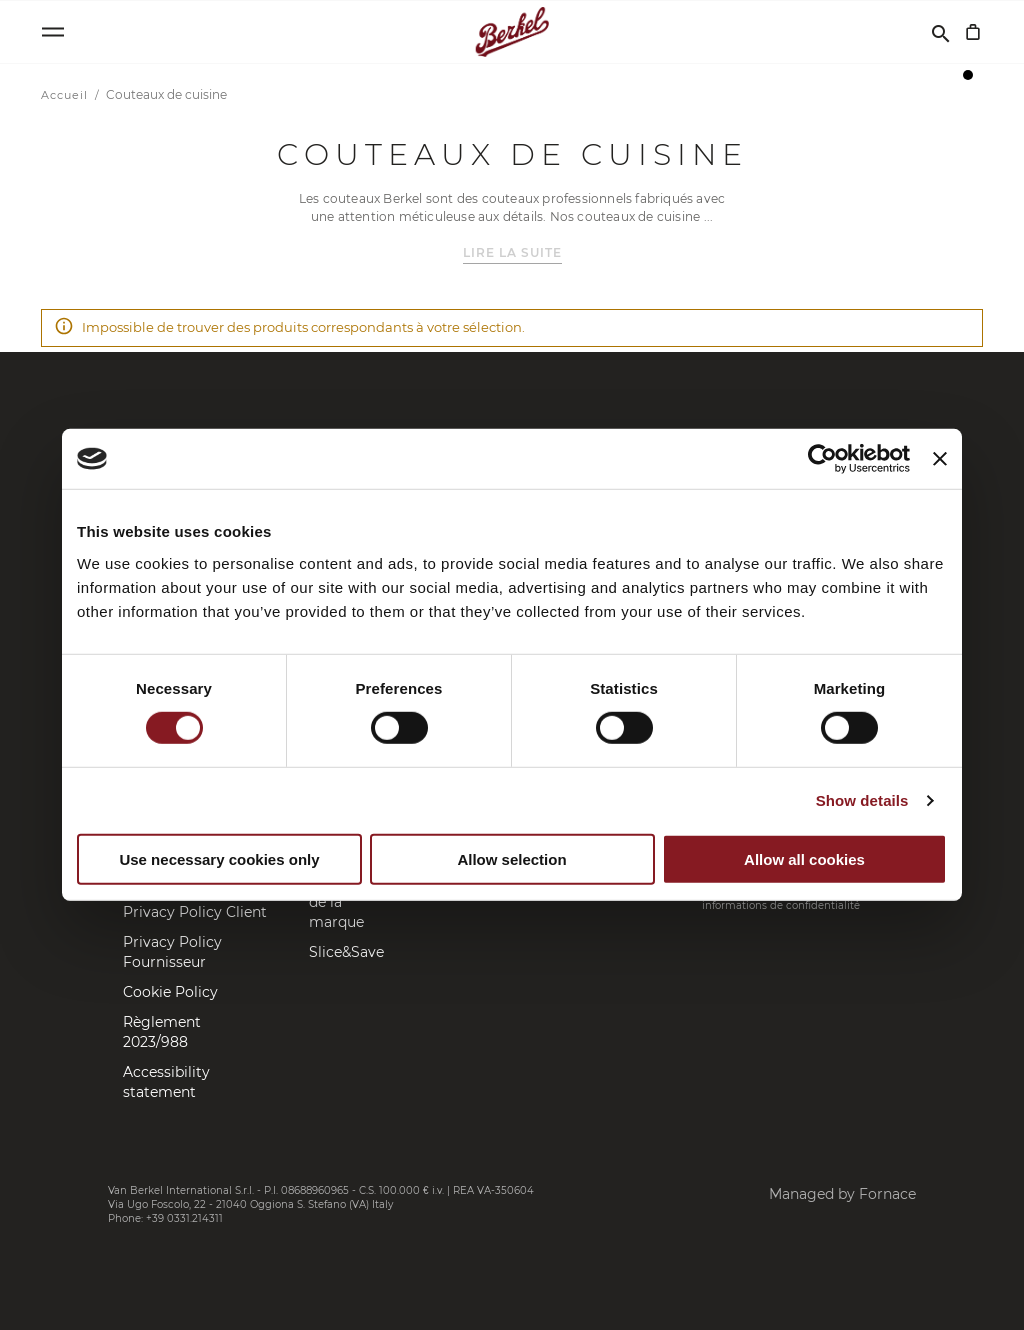 This screenshot has width=1024, height=1330. Describe the element at coordinates (219, 859) in the screenshot. I see `Use necessary cookies only` at that location.